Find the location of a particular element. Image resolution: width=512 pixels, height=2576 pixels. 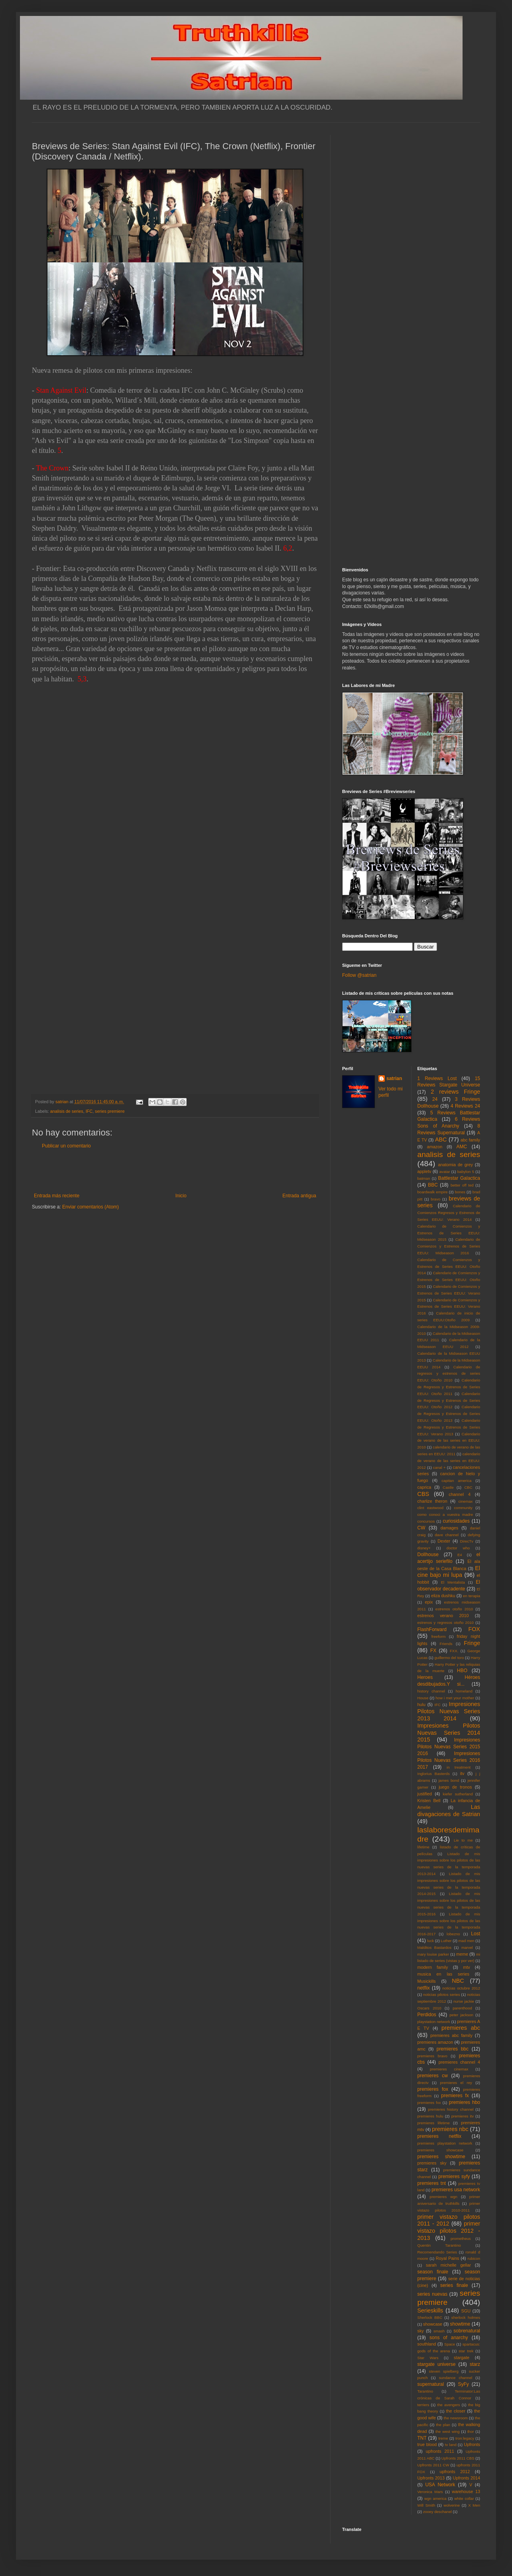

House is located at coordinates (423, 1698).